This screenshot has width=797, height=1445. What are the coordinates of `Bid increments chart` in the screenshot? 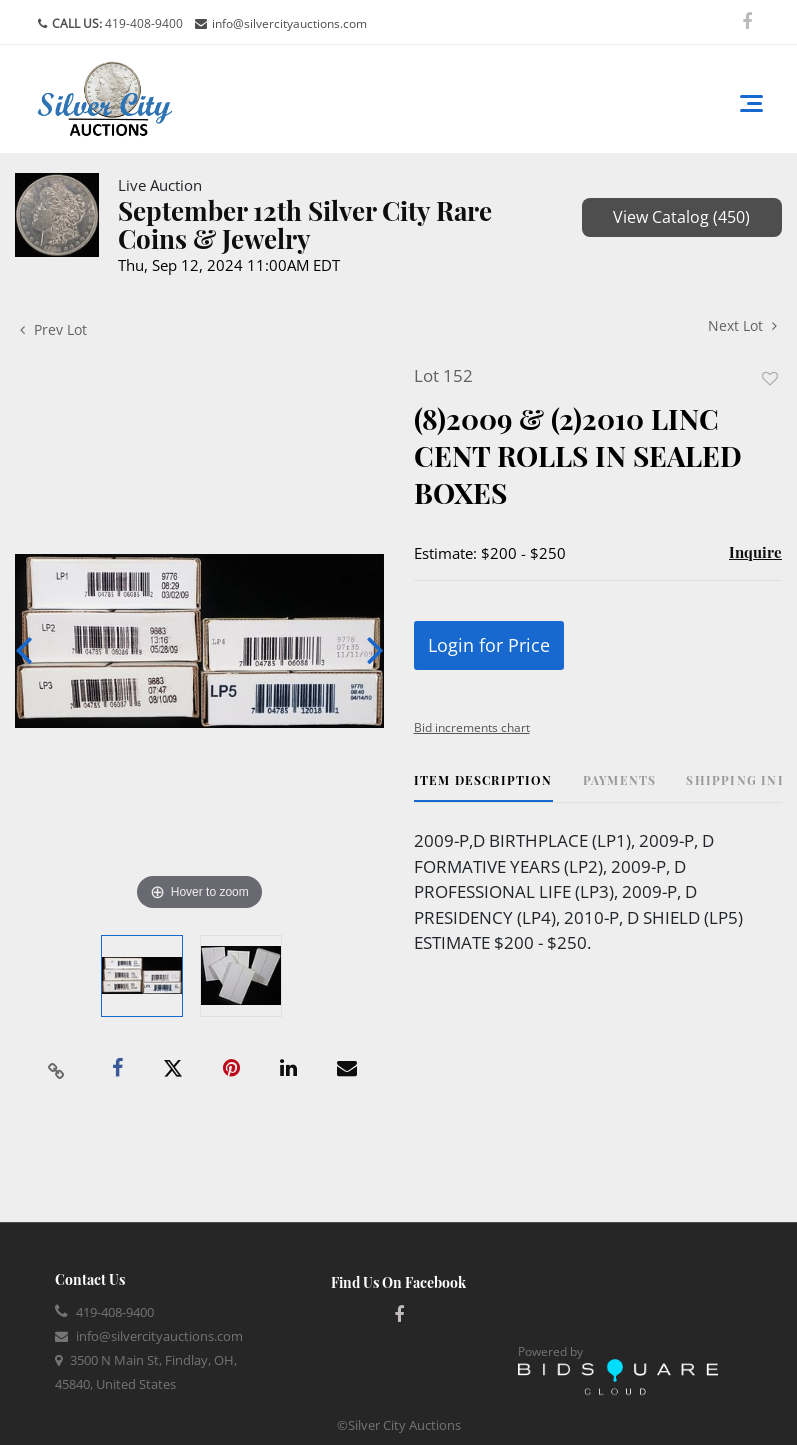 It's located at (472, 727).